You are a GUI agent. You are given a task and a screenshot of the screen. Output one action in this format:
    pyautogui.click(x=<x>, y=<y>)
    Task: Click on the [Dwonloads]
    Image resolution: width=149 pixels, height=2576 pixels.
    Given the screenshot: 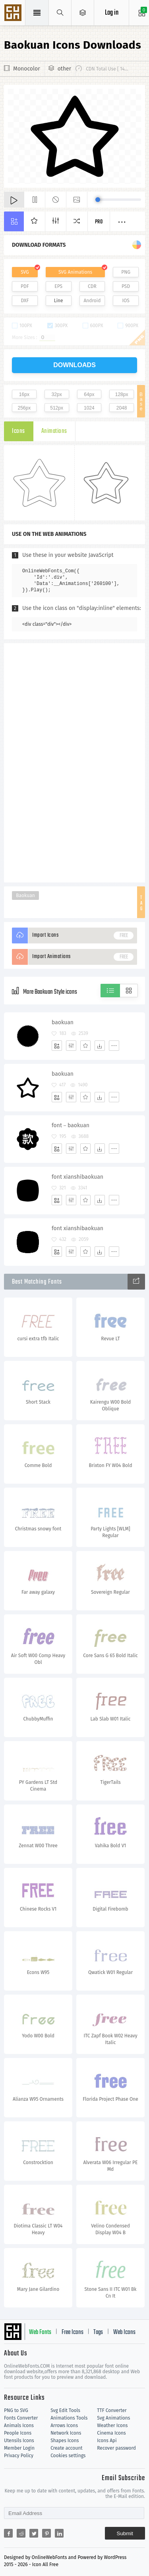 What is the action you would take?
    pyautogui.click(x=100, y=1045)
    